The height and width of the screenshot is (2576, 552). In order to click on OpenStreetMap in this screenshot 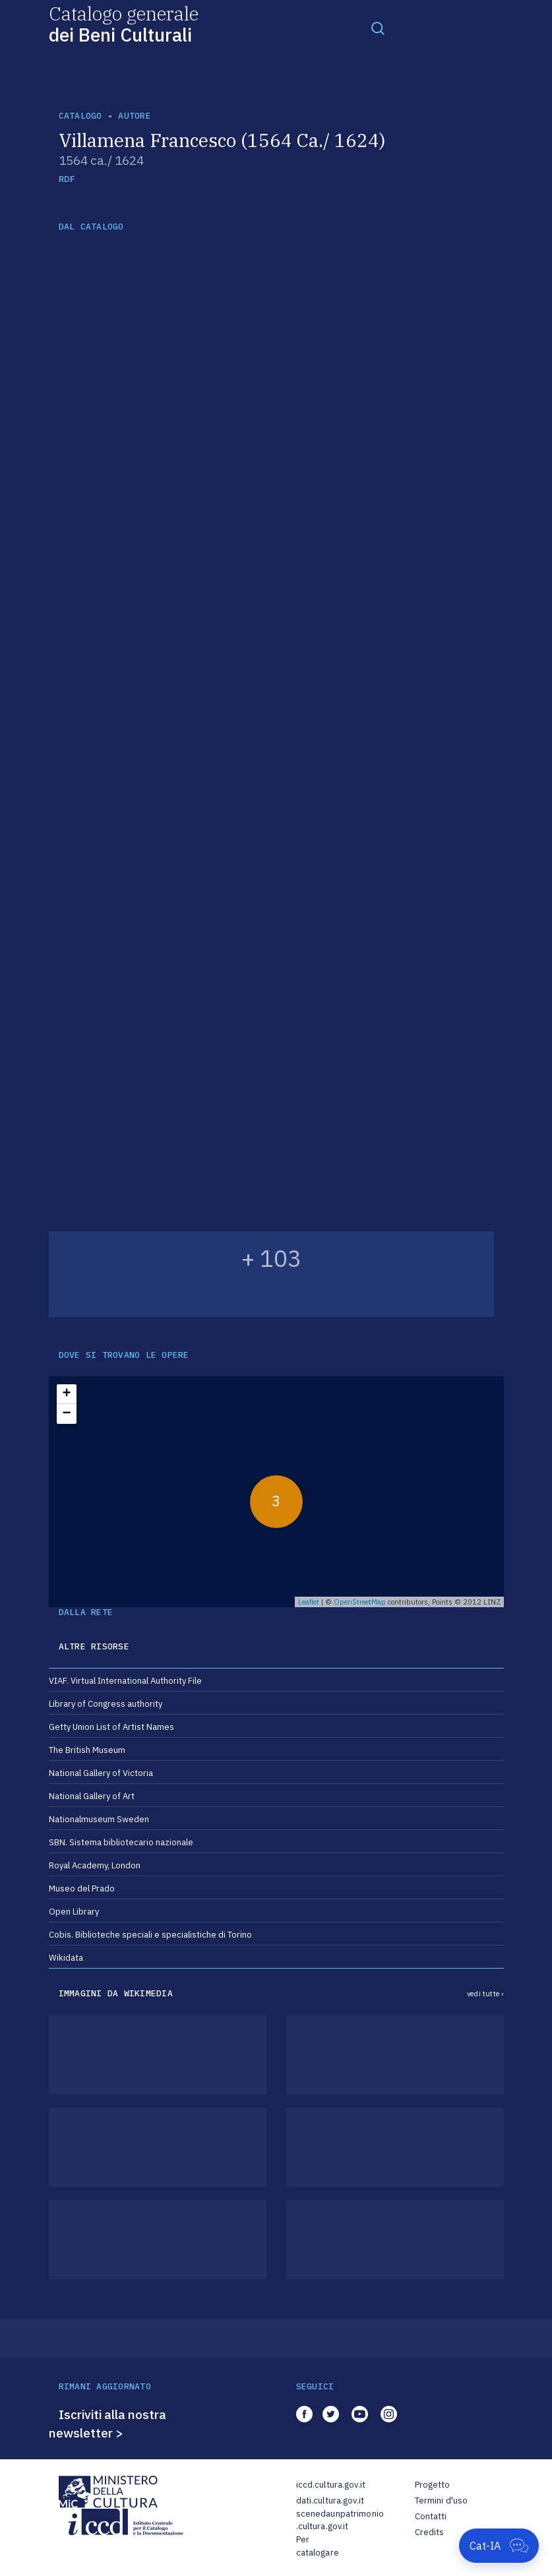, I will do `click(360, 1602)`.